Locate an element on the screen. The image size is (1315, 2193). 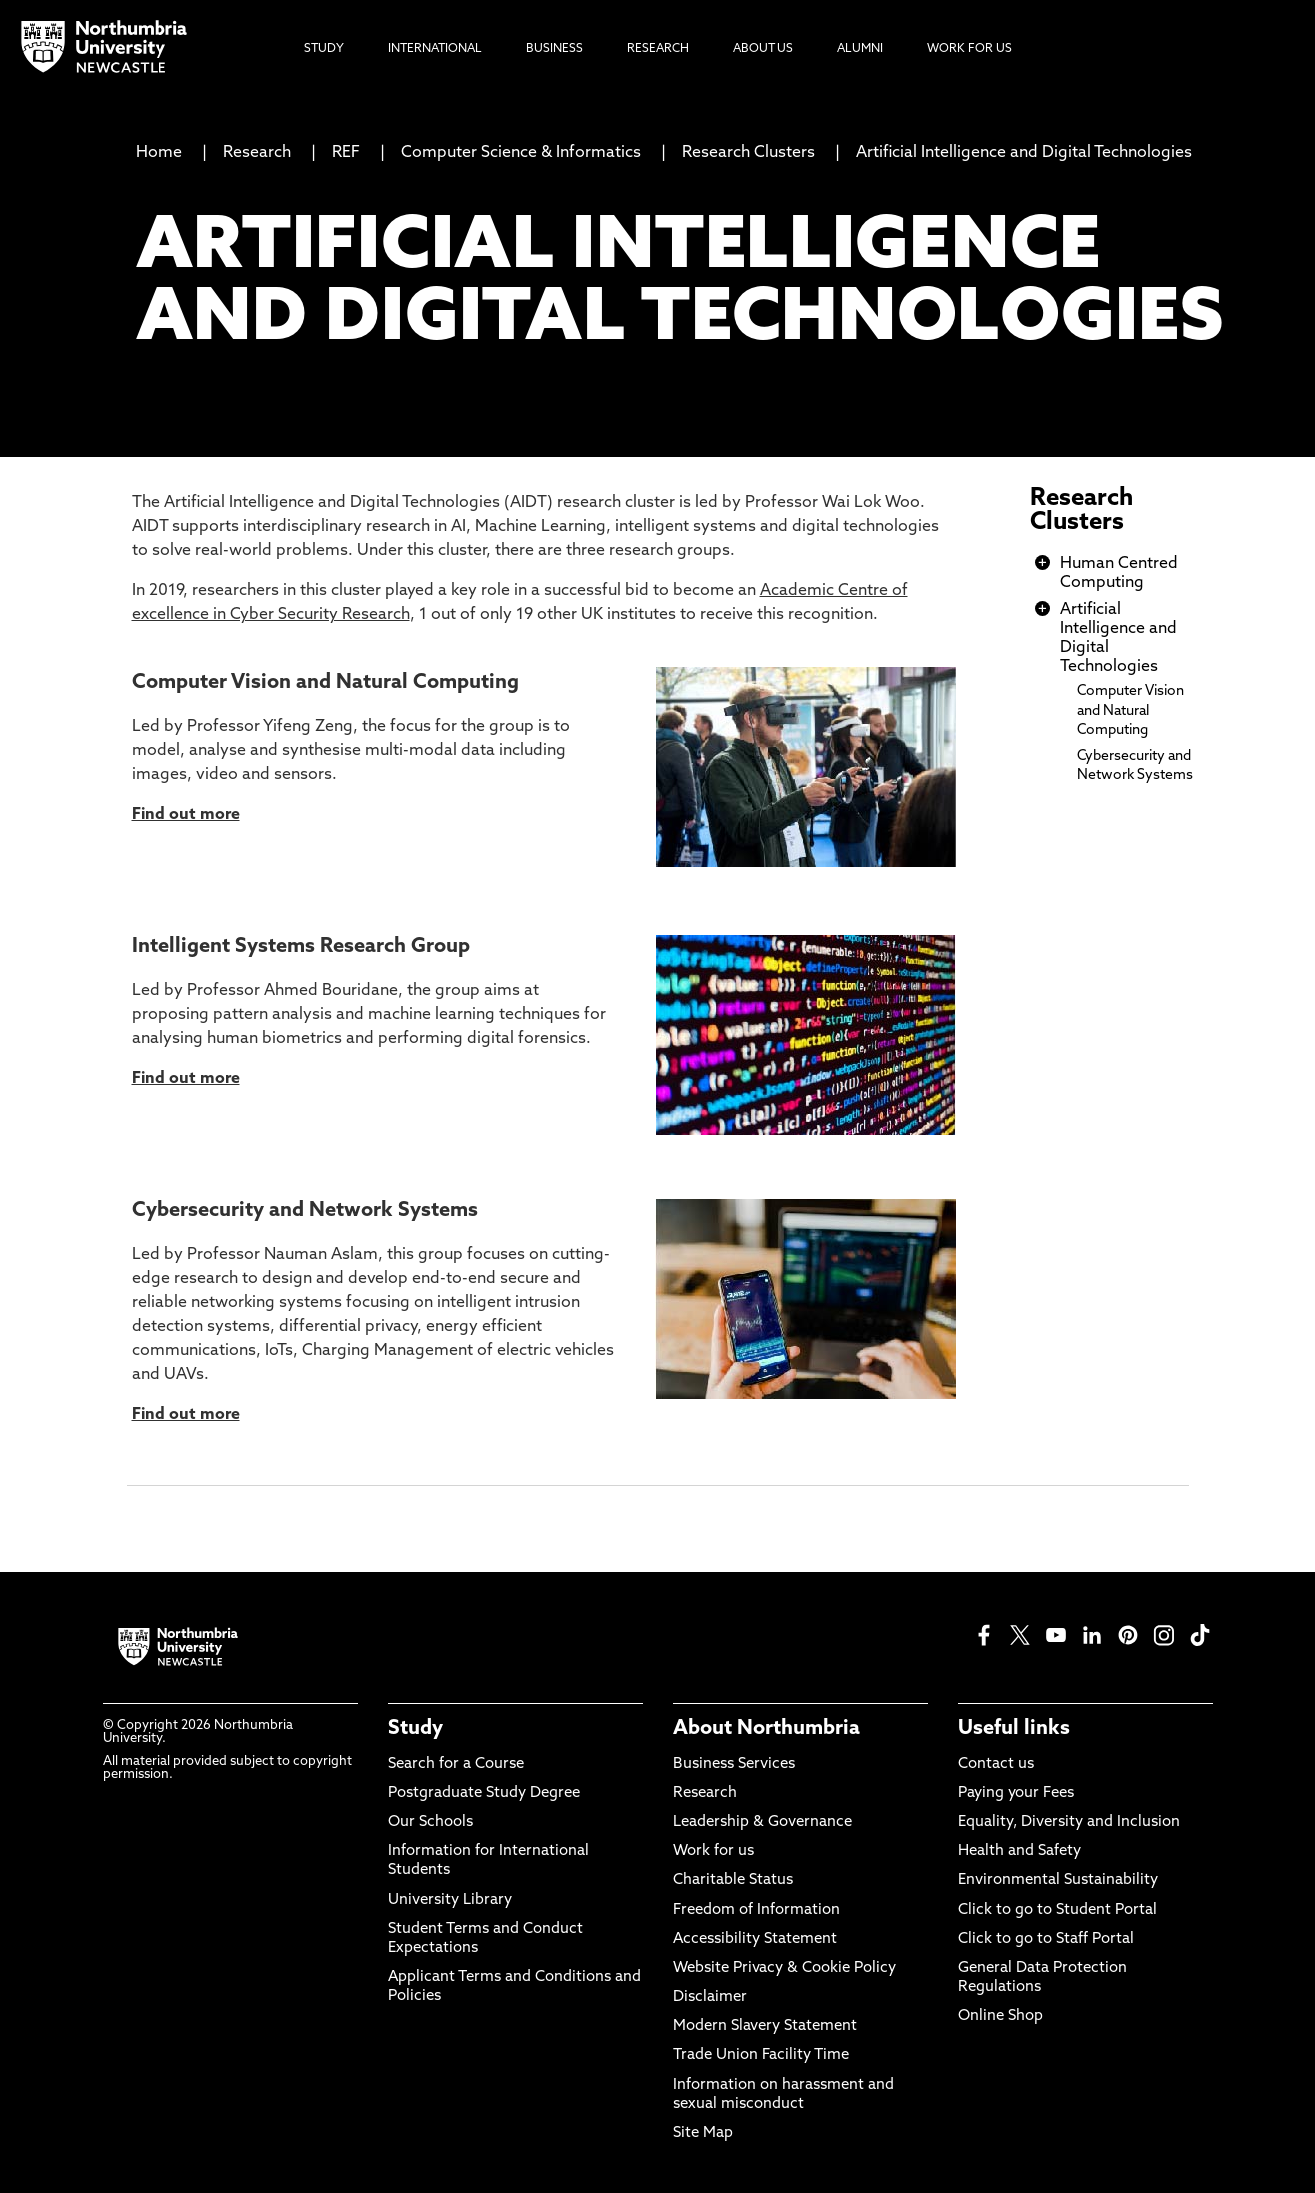
Computer Vision and Natural Computing is located at coordinates (1130, 710).